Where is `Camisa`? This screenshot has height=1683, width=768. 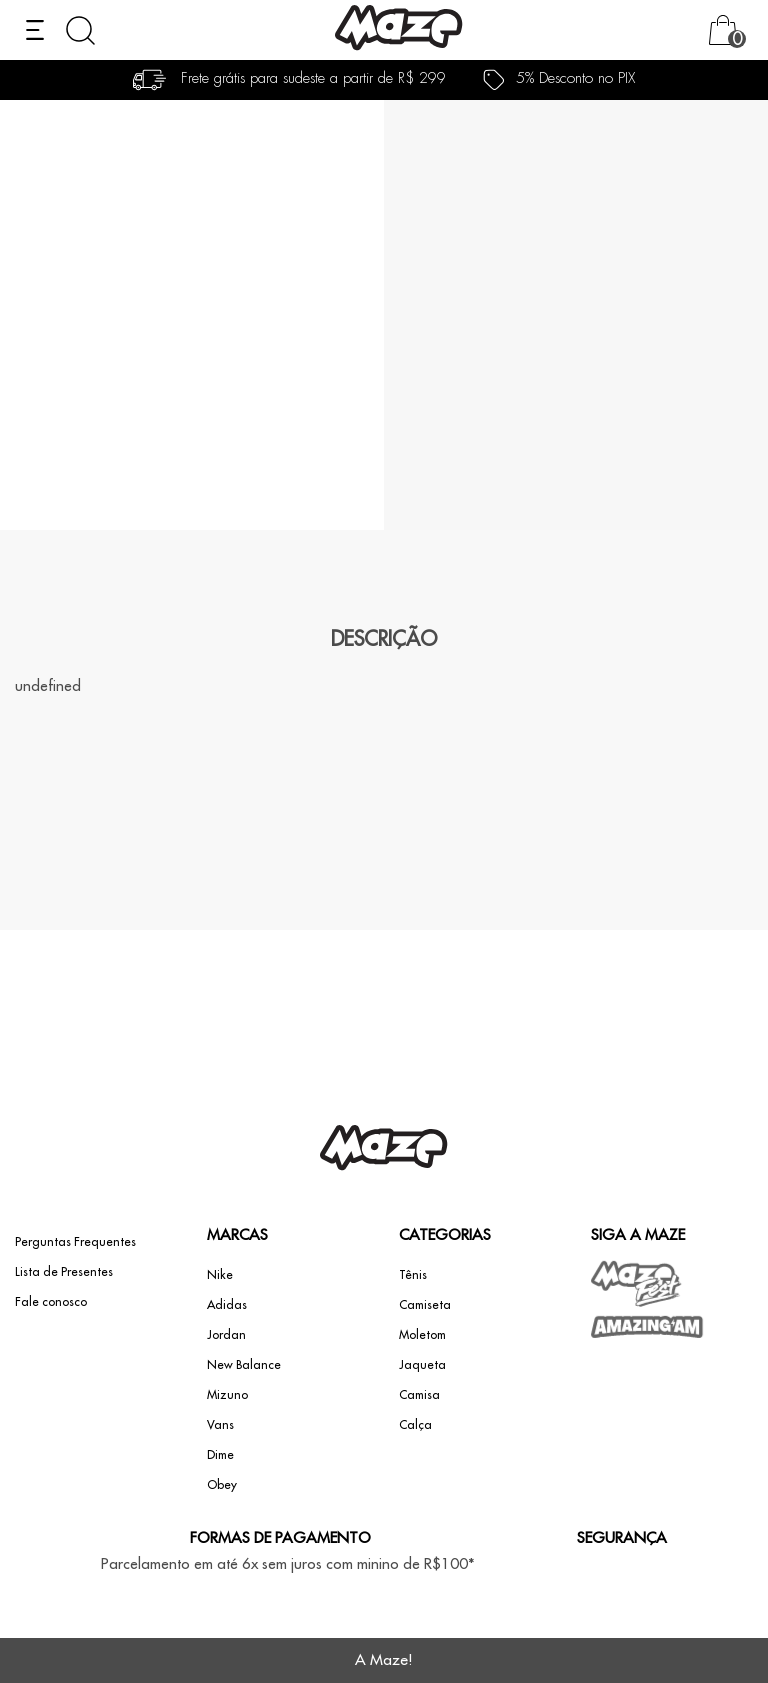
Camisa is located at coordinates (419, 1395).